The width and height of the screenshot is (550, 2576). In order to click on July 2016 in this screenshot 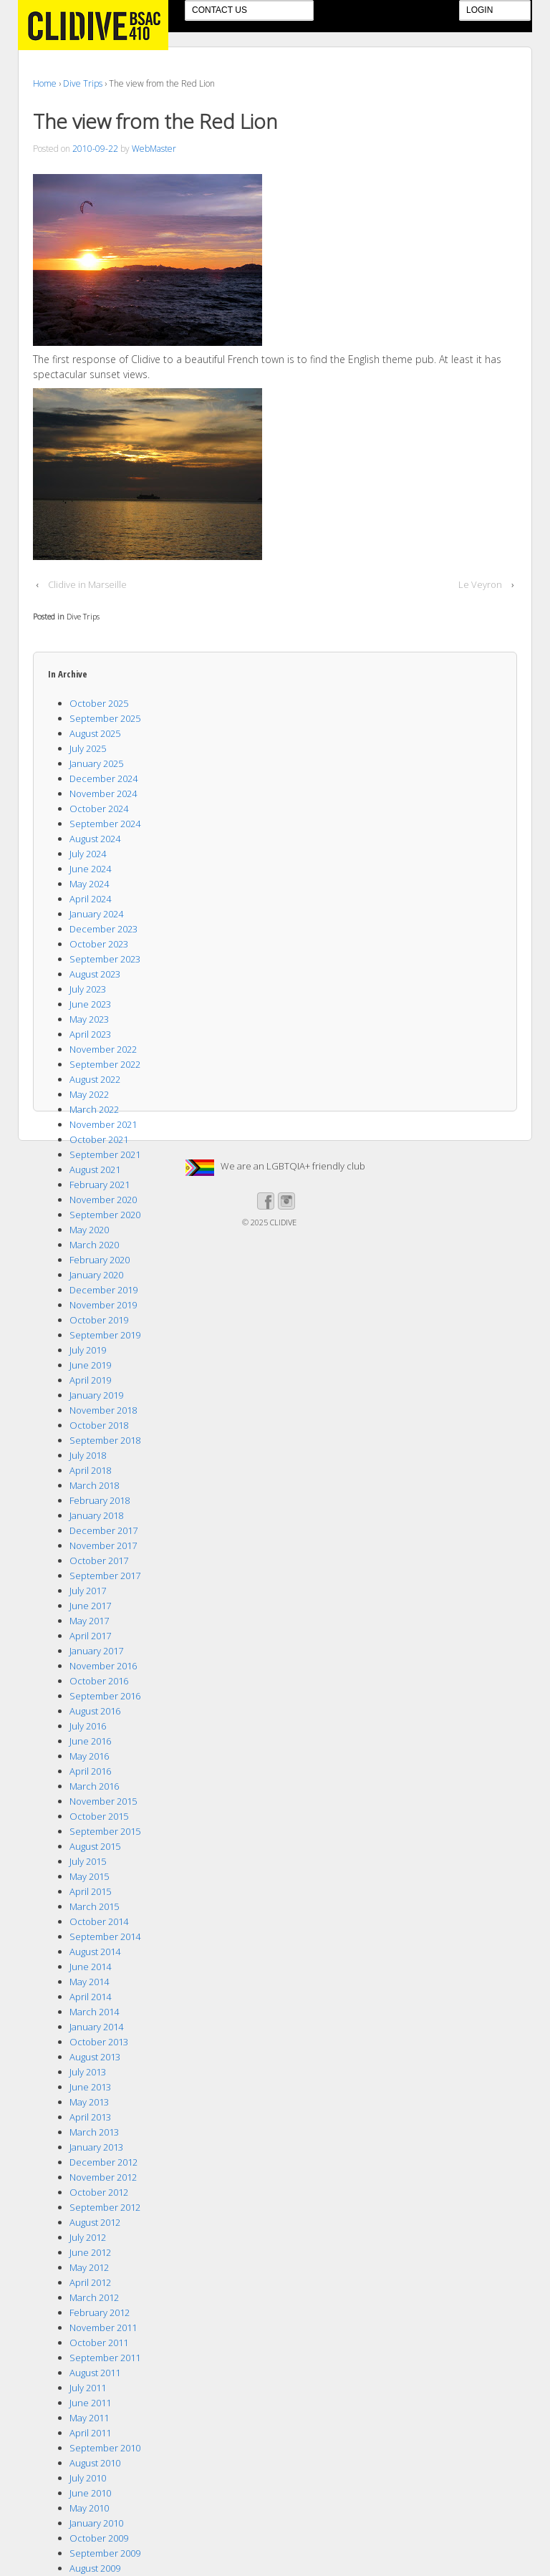, I will do `click(87, 1725)`.